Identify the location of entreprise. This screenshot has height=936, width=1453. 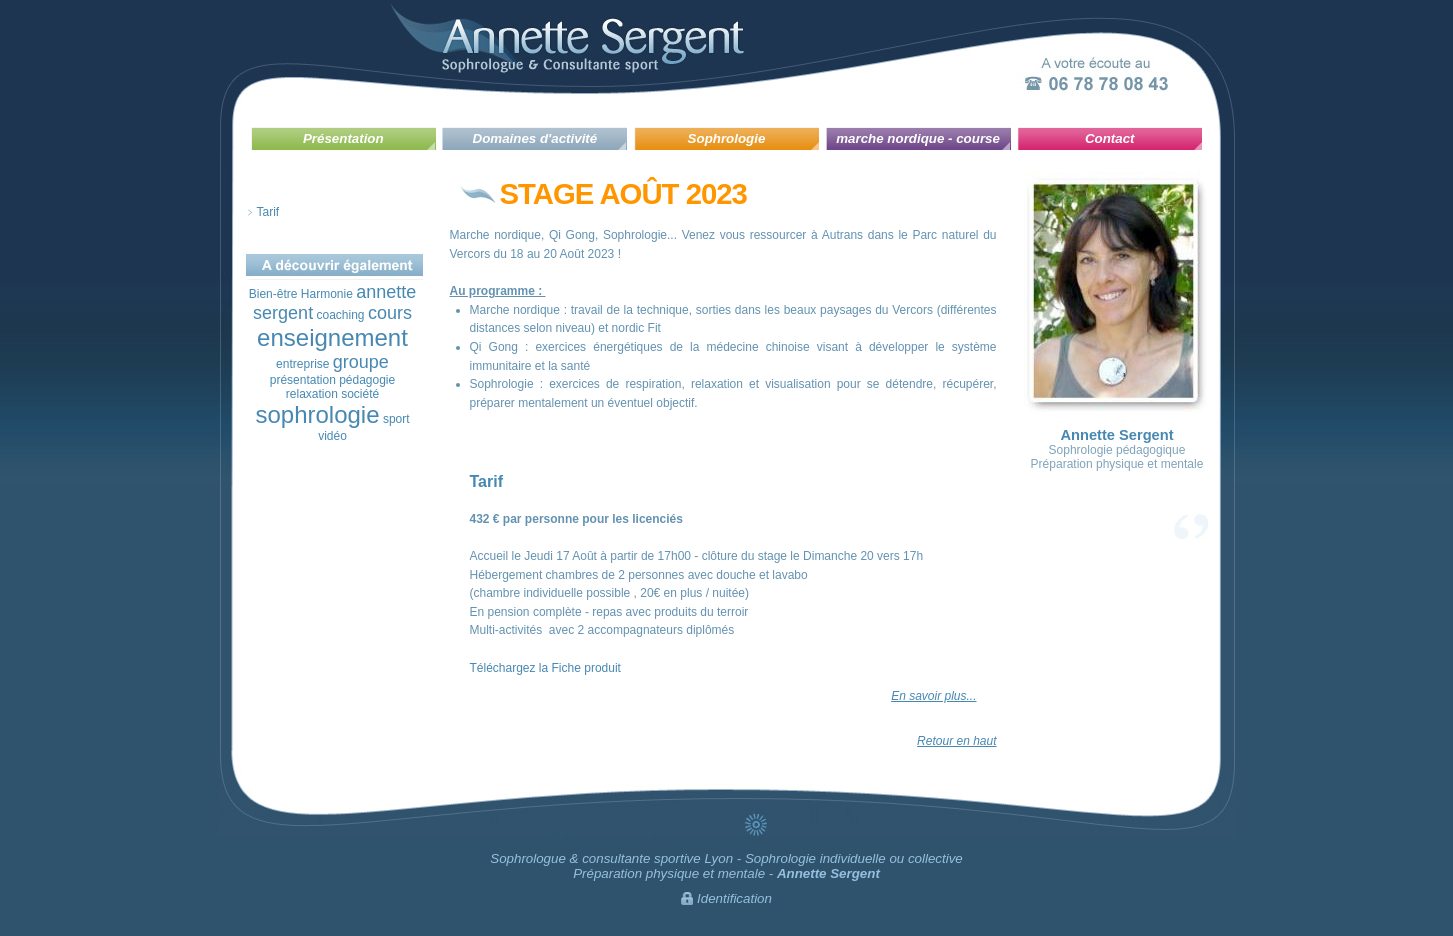
(302, 364).